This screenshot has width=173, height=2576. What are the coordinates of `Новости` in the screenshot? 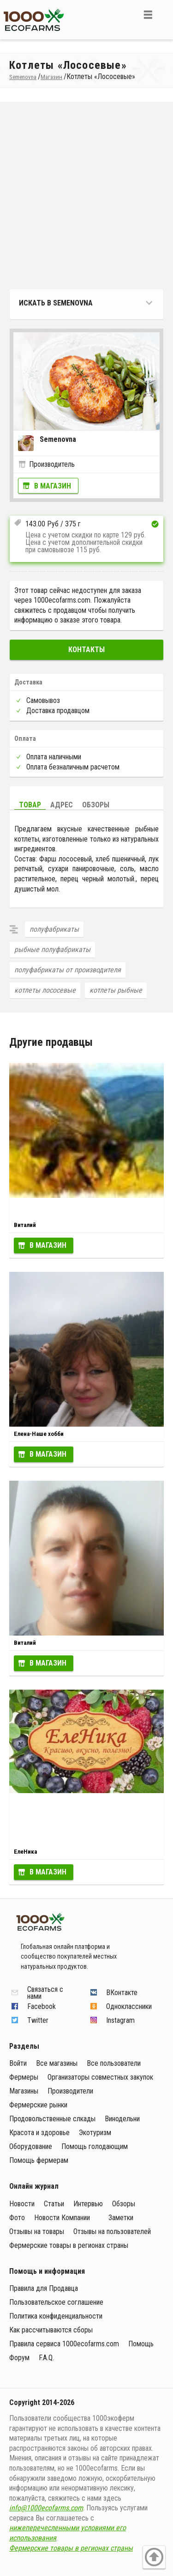 It's located at (22, 2203).